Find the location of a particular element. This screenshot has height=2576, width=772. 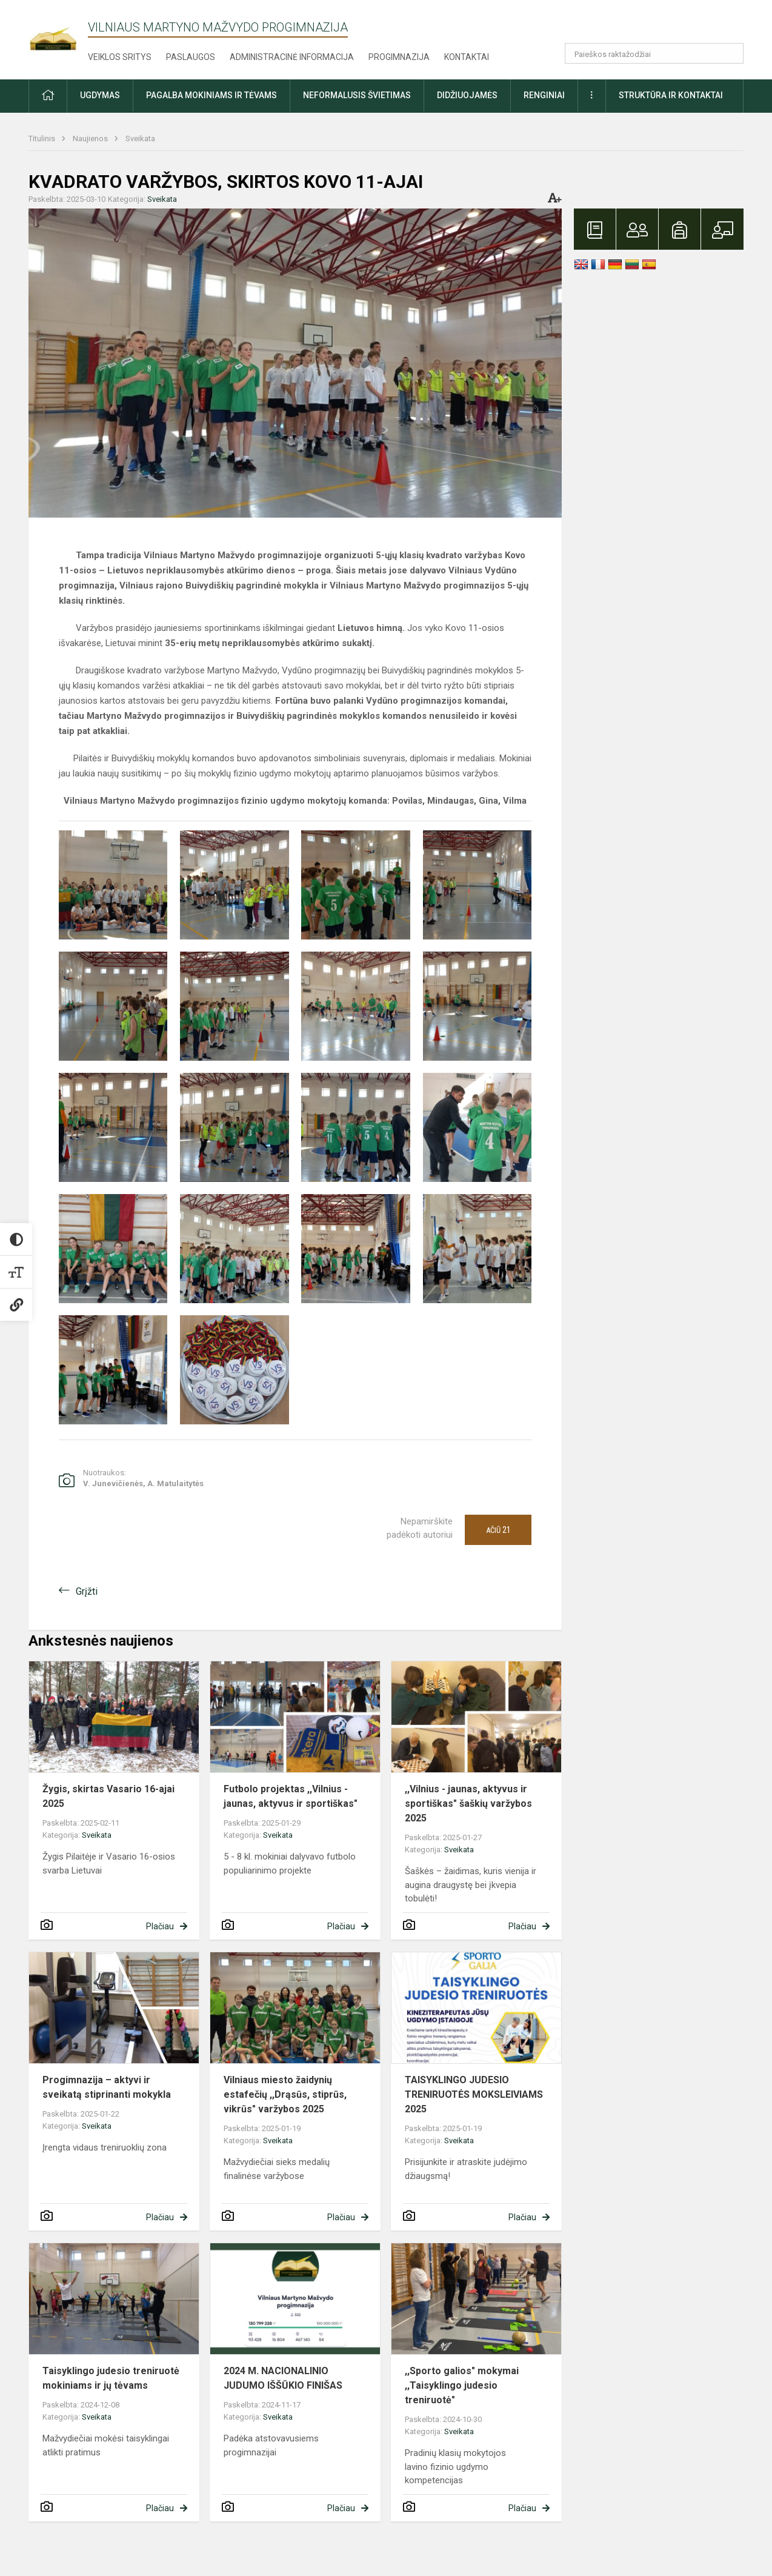

Naujienos is located at coordinates (91, 138).